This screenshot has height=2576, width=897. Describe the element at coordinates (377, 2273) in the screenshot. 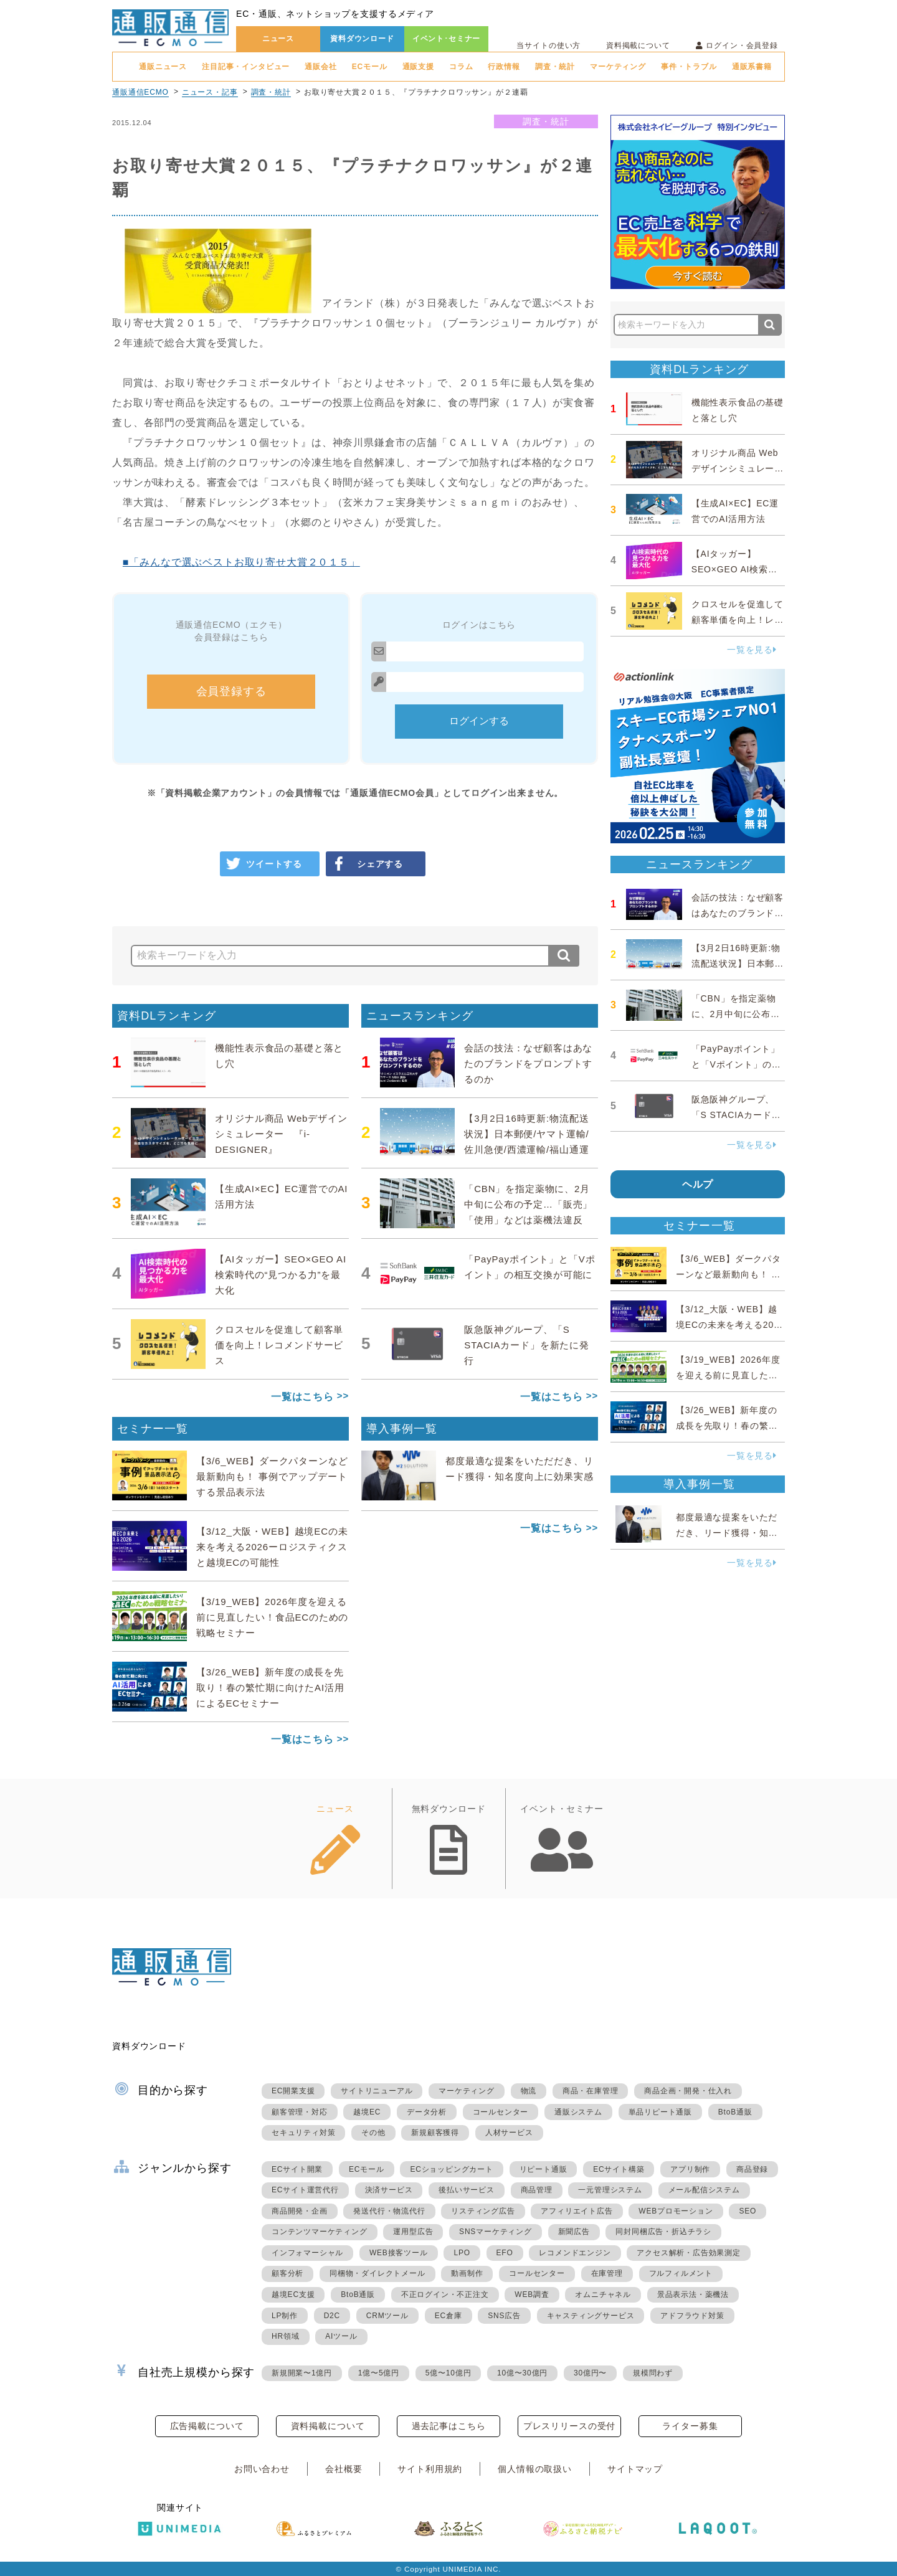

I see `同梱物・ダイレクトメール` at that location.